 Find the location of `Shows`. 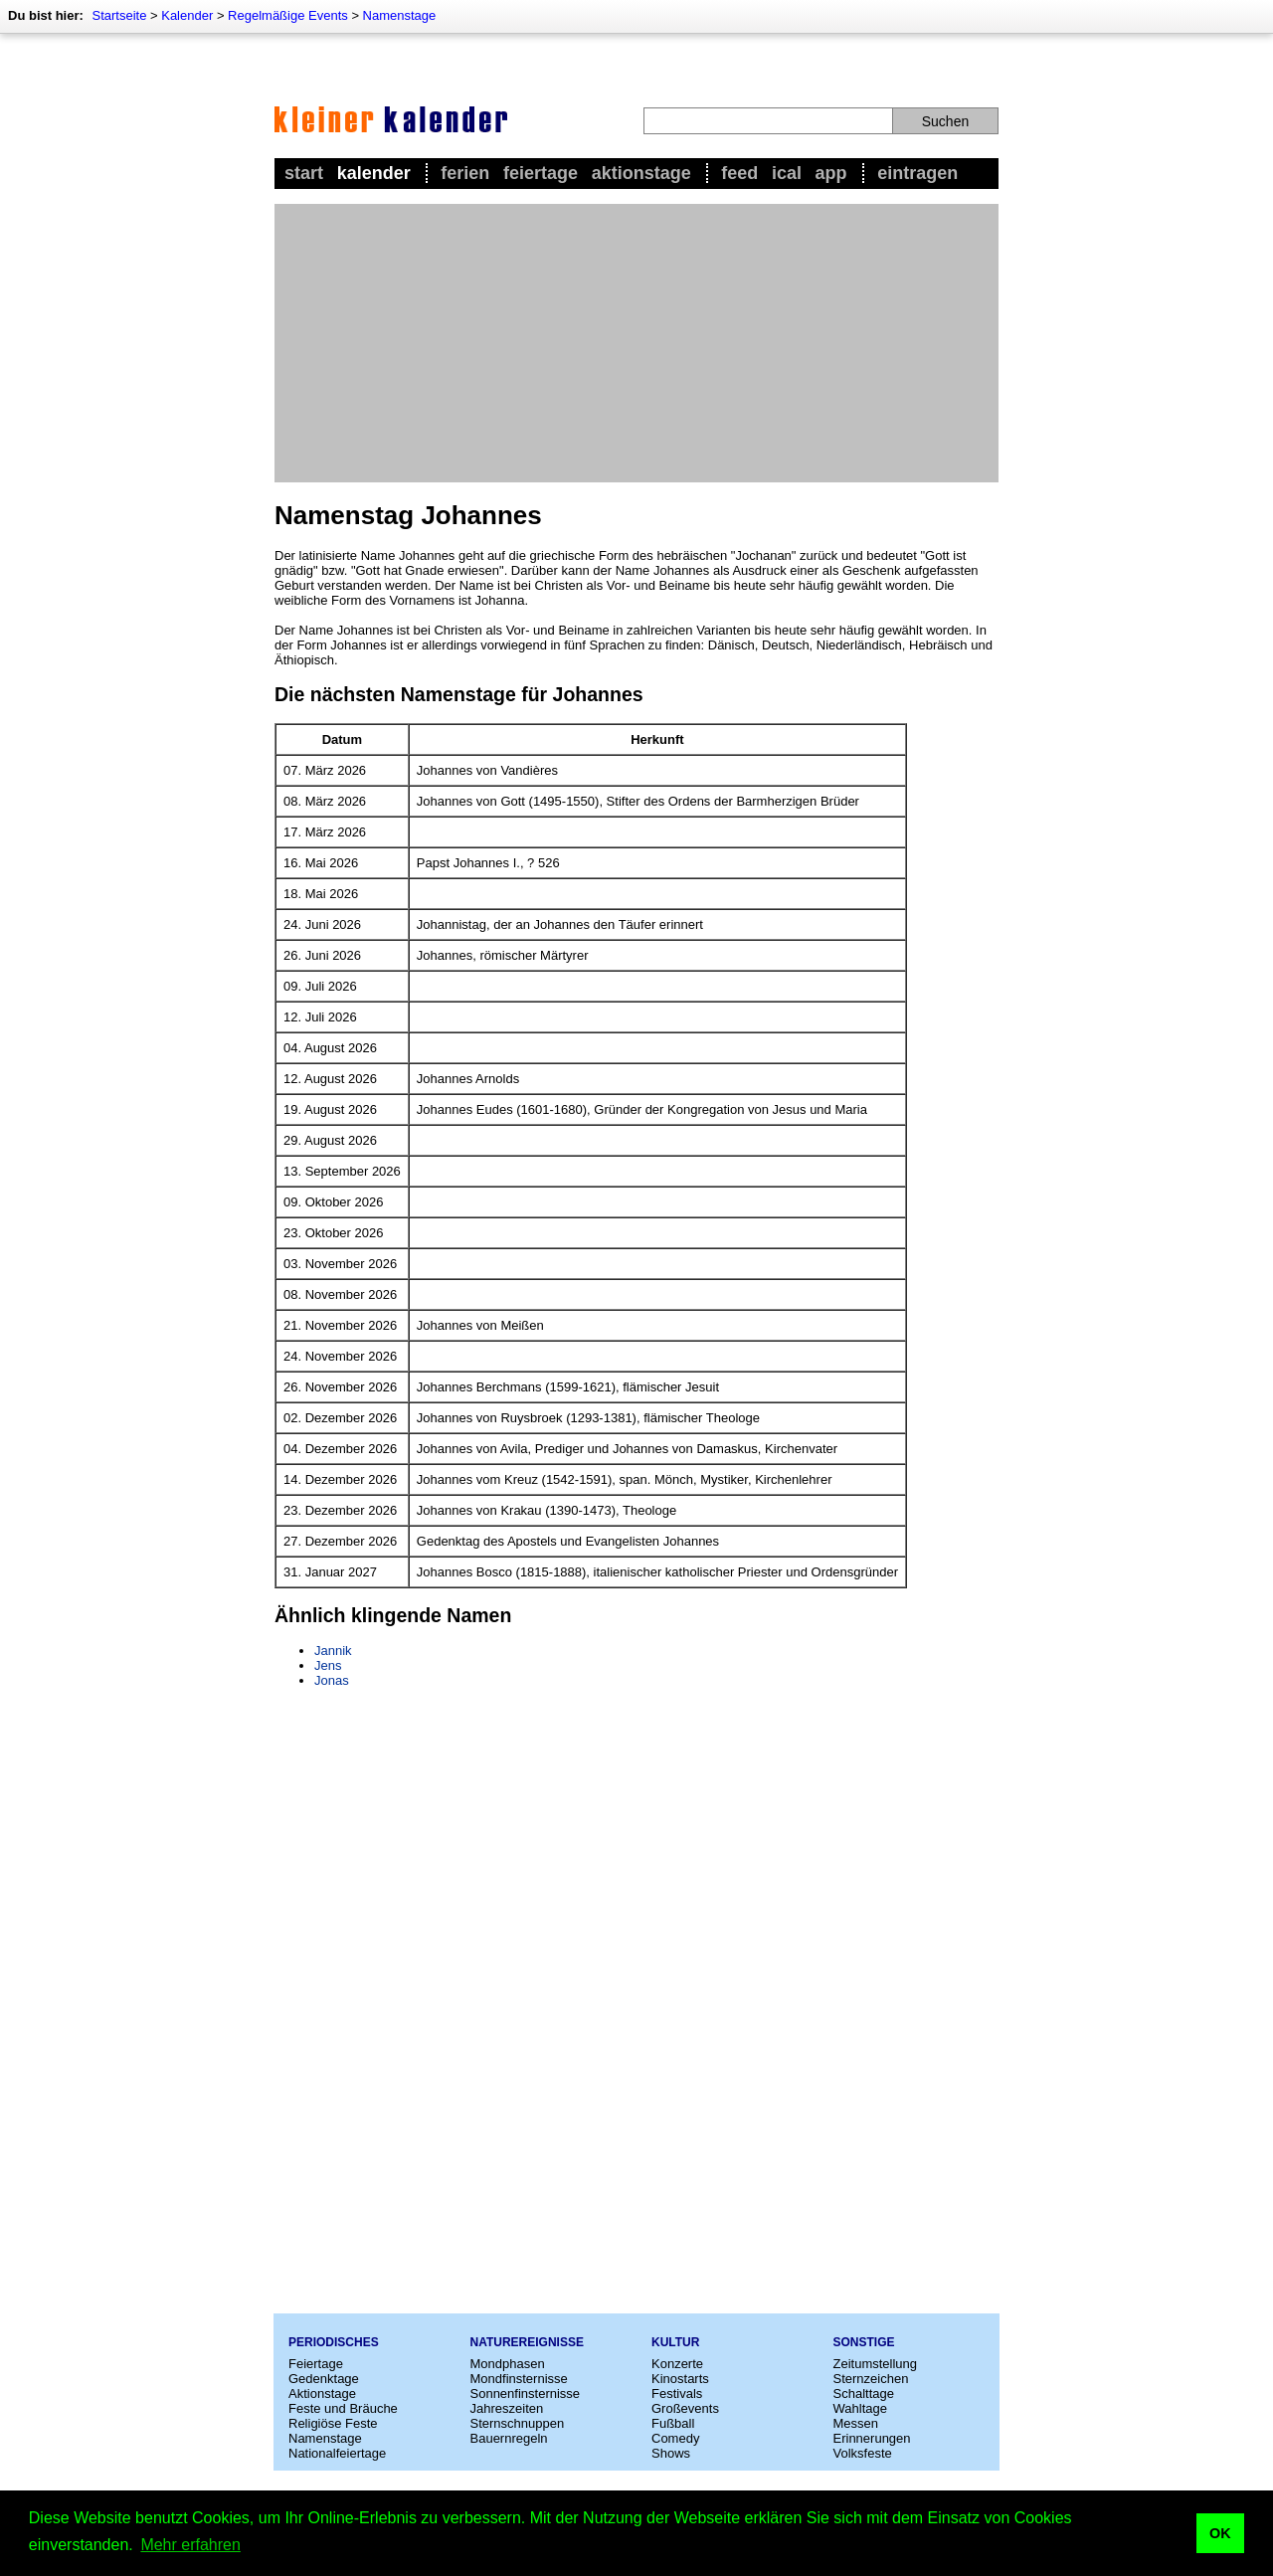

Shows is located at coordinates (670, 2453).